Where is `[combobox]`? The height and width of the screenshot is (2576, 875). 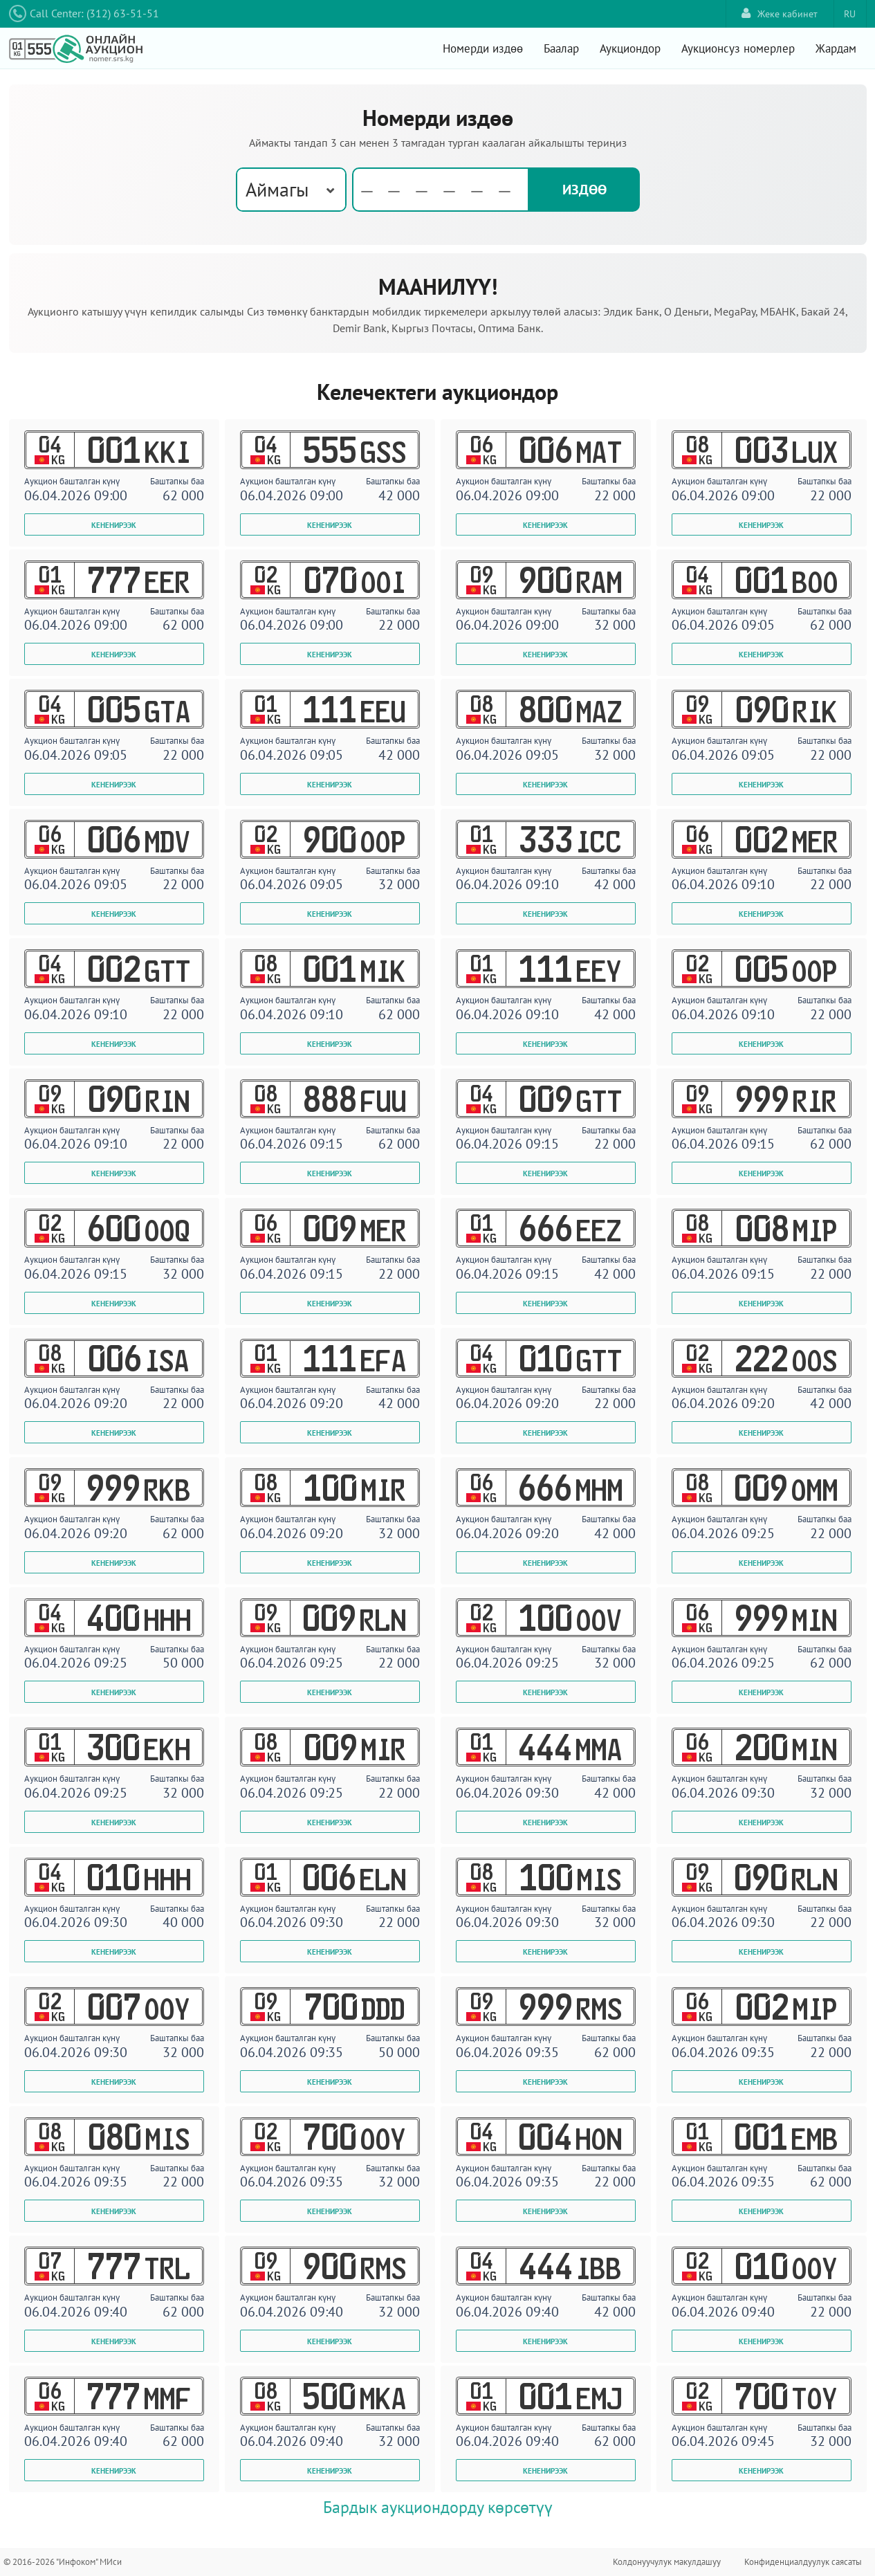 [combobox] is located at coordinates (291, 189).